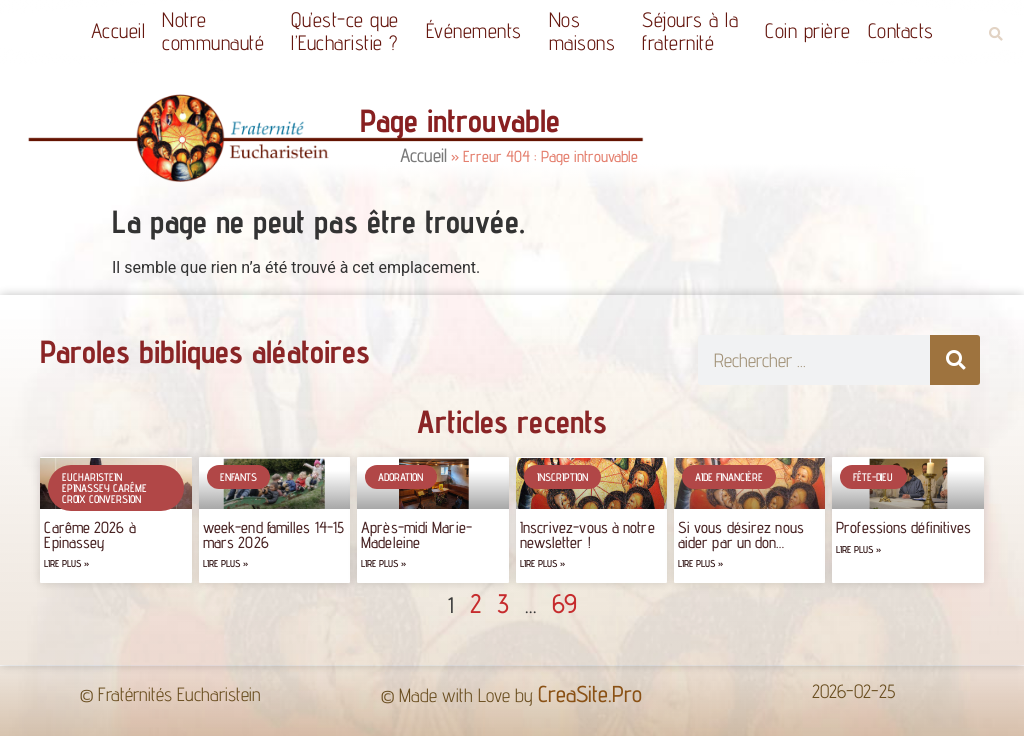 This screenshot has width=1024, height=736. I want to click on 69, so click(564, 603).